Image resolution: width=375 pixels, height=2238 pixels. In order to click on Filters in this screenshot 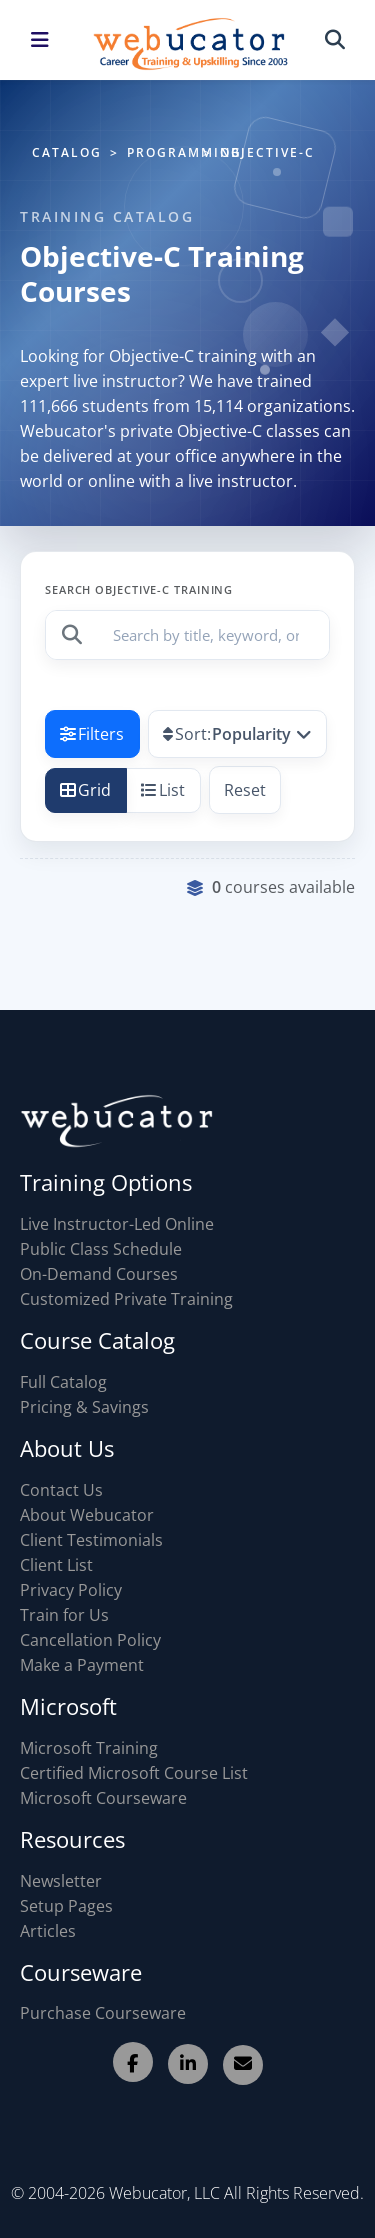, I will do `click(92, 734)`.